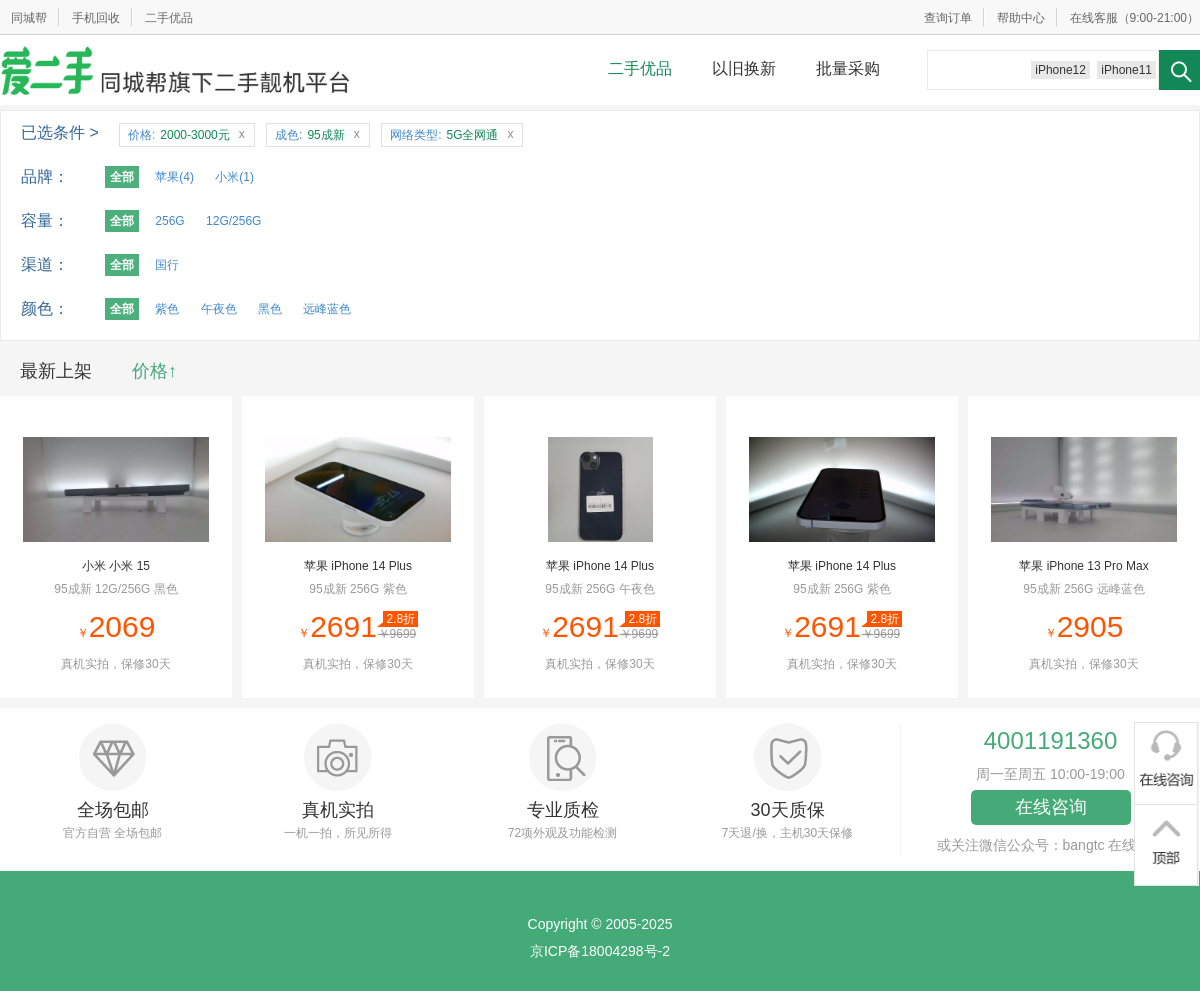 The width and height of the screenshot is (1200, 991). Describe the element at coordinates (270, 309) in the screenshot. I see `黑色` at that location.